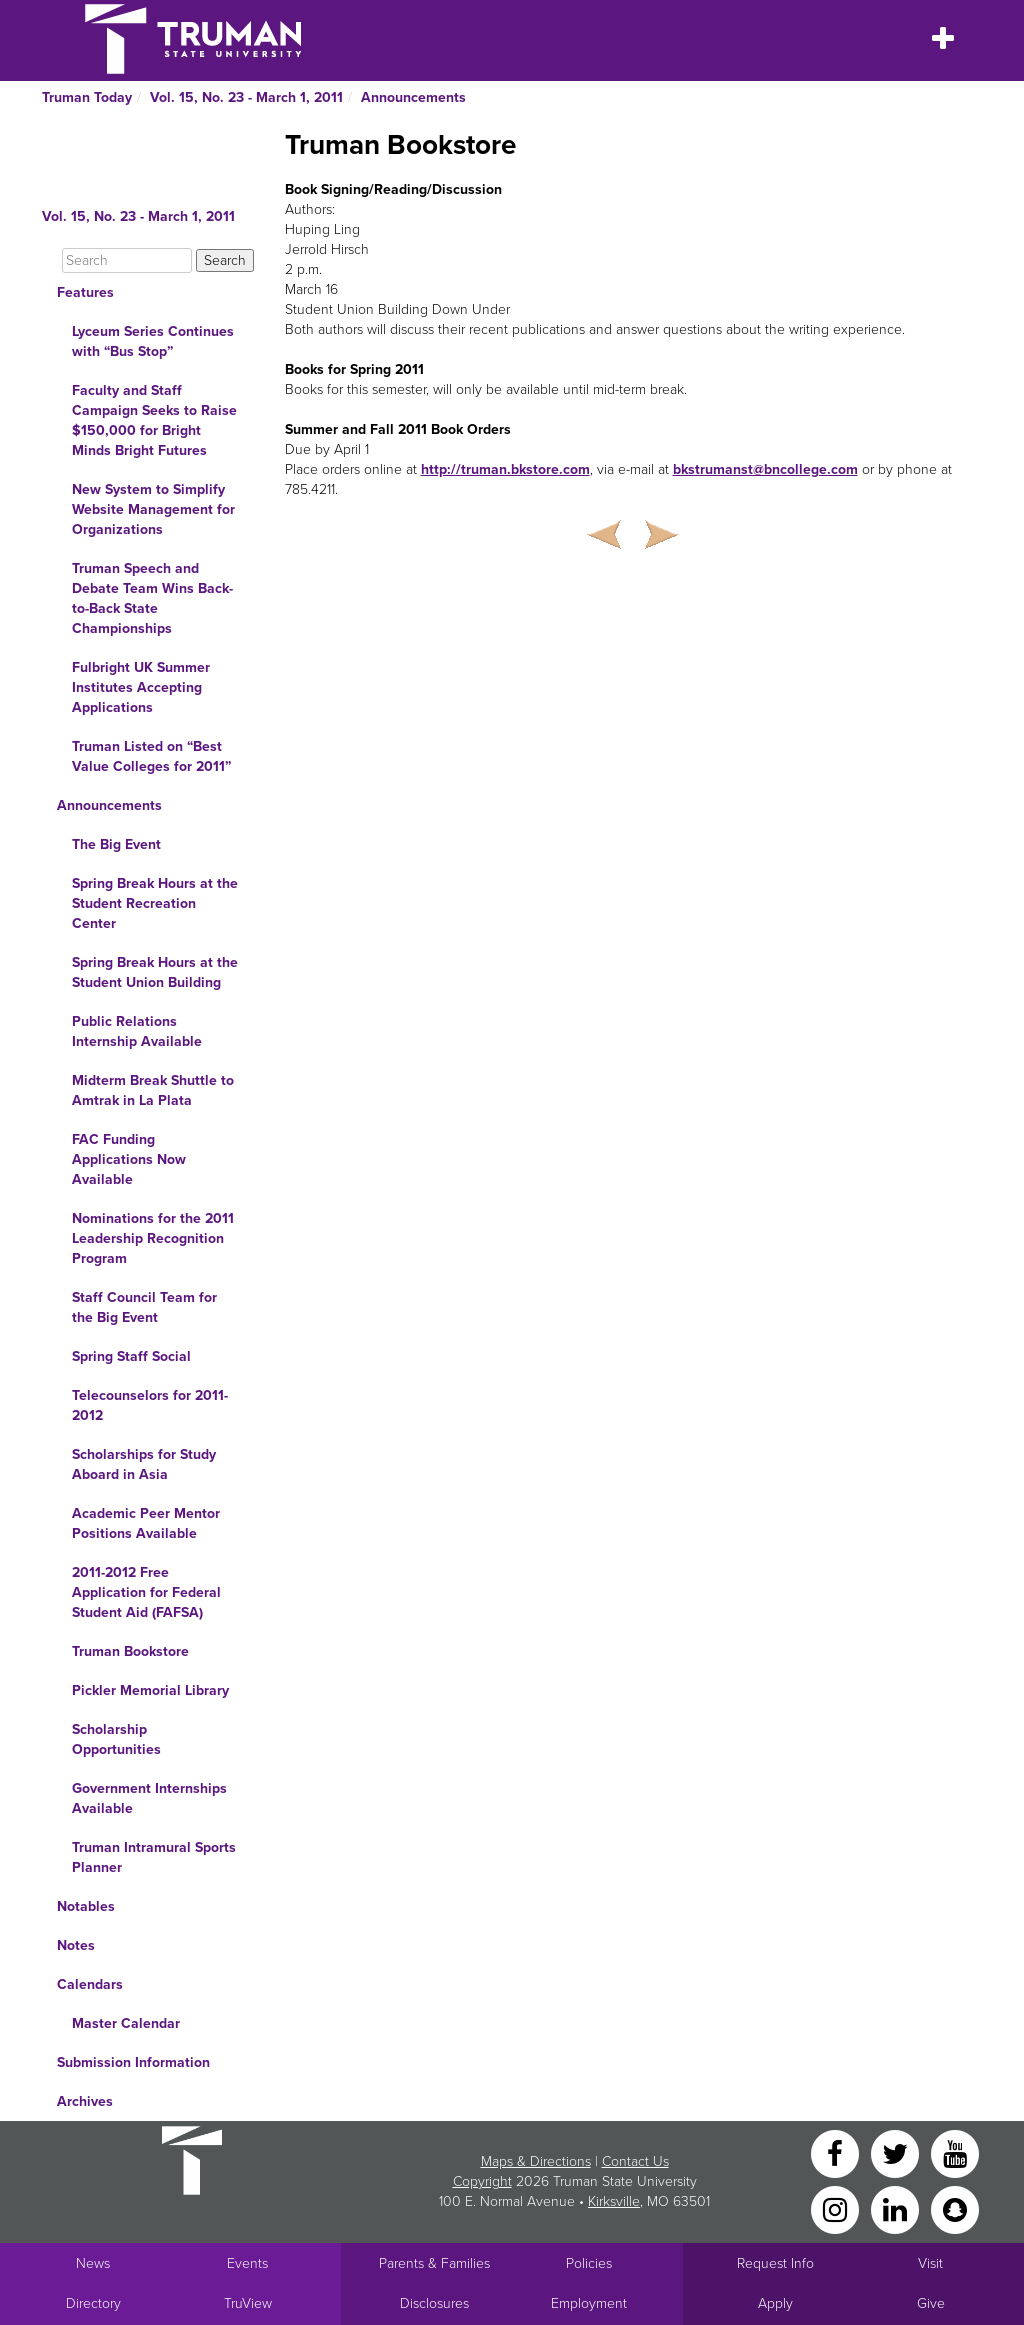 This screenshot has width=1024, height=2325. I want to click on Notables, so click(86, 1906).